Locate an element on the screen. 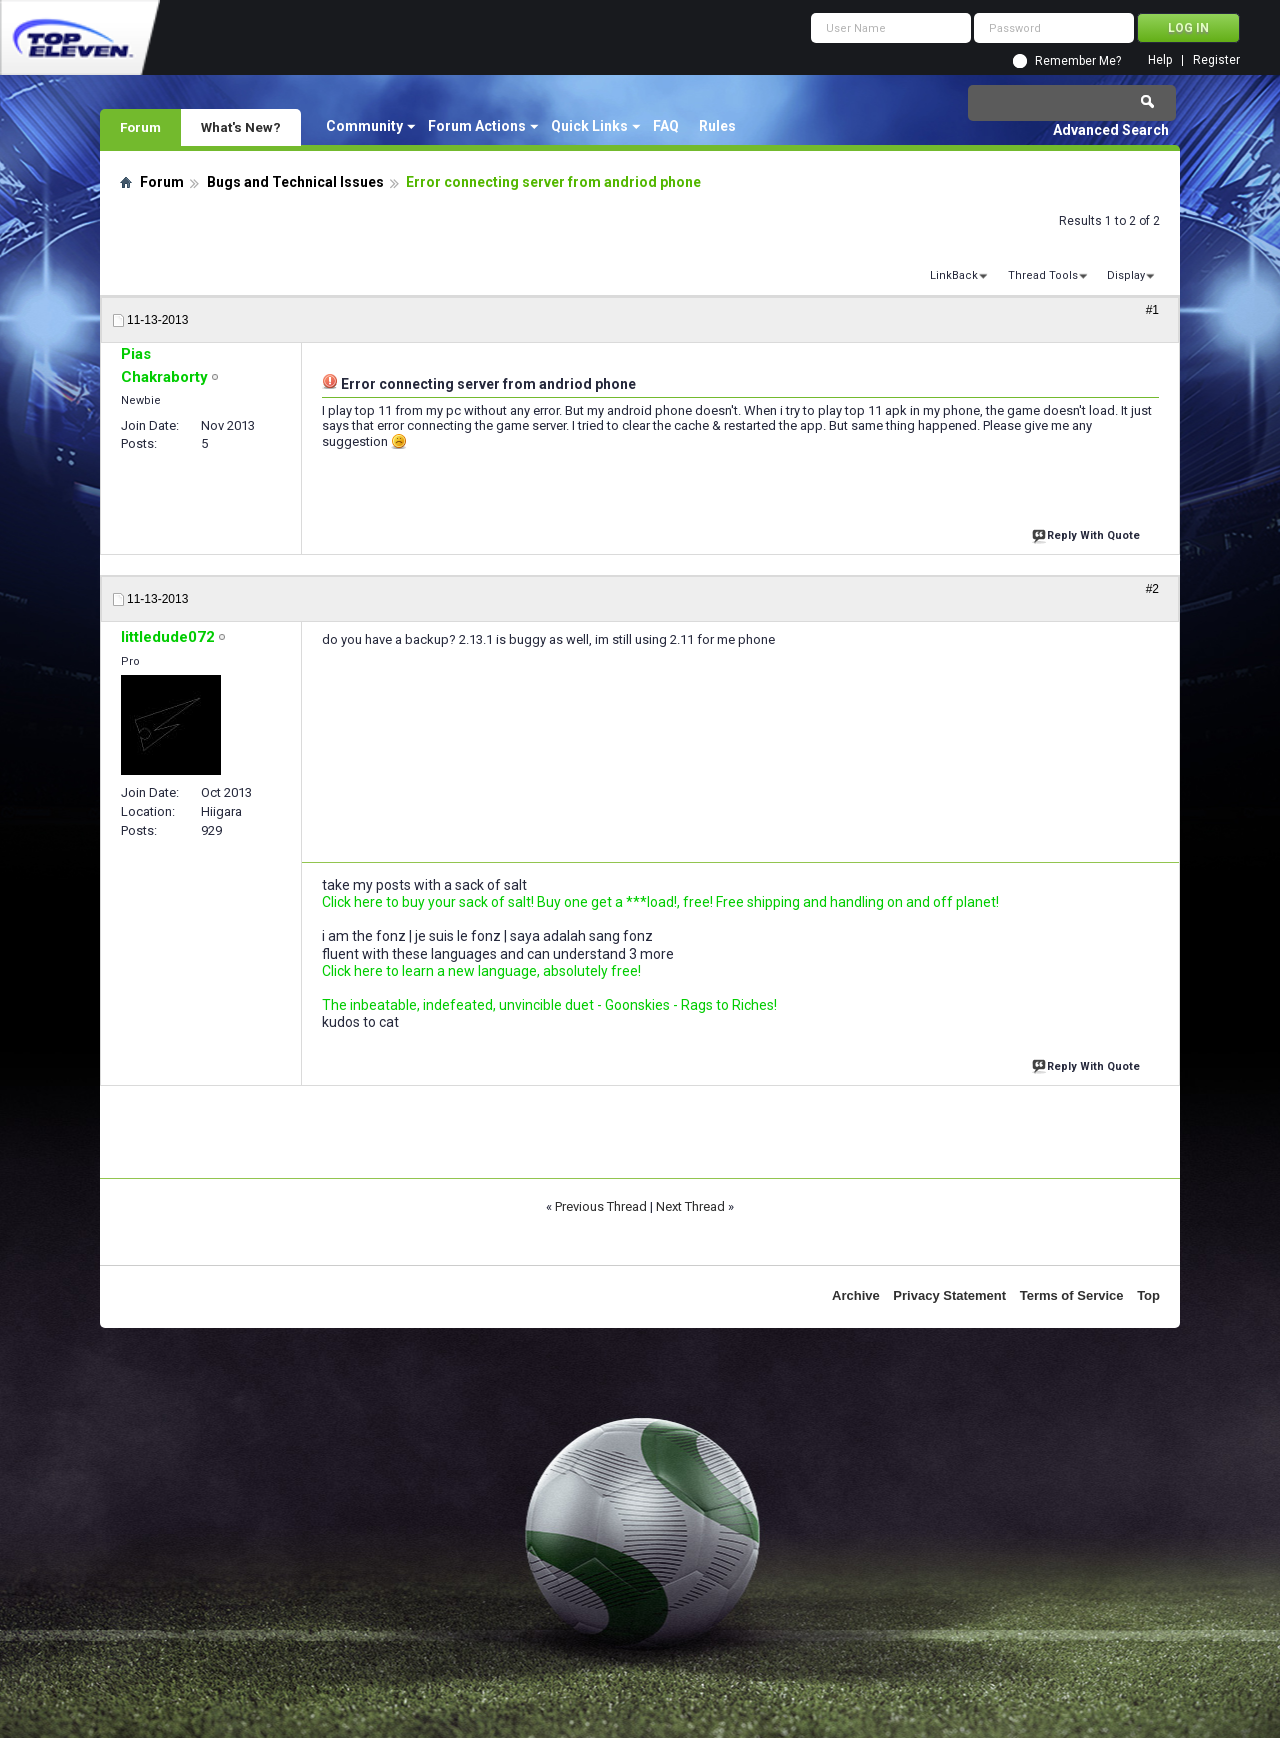  Bugs and Technical Issues is located at coordinates (295, 182).